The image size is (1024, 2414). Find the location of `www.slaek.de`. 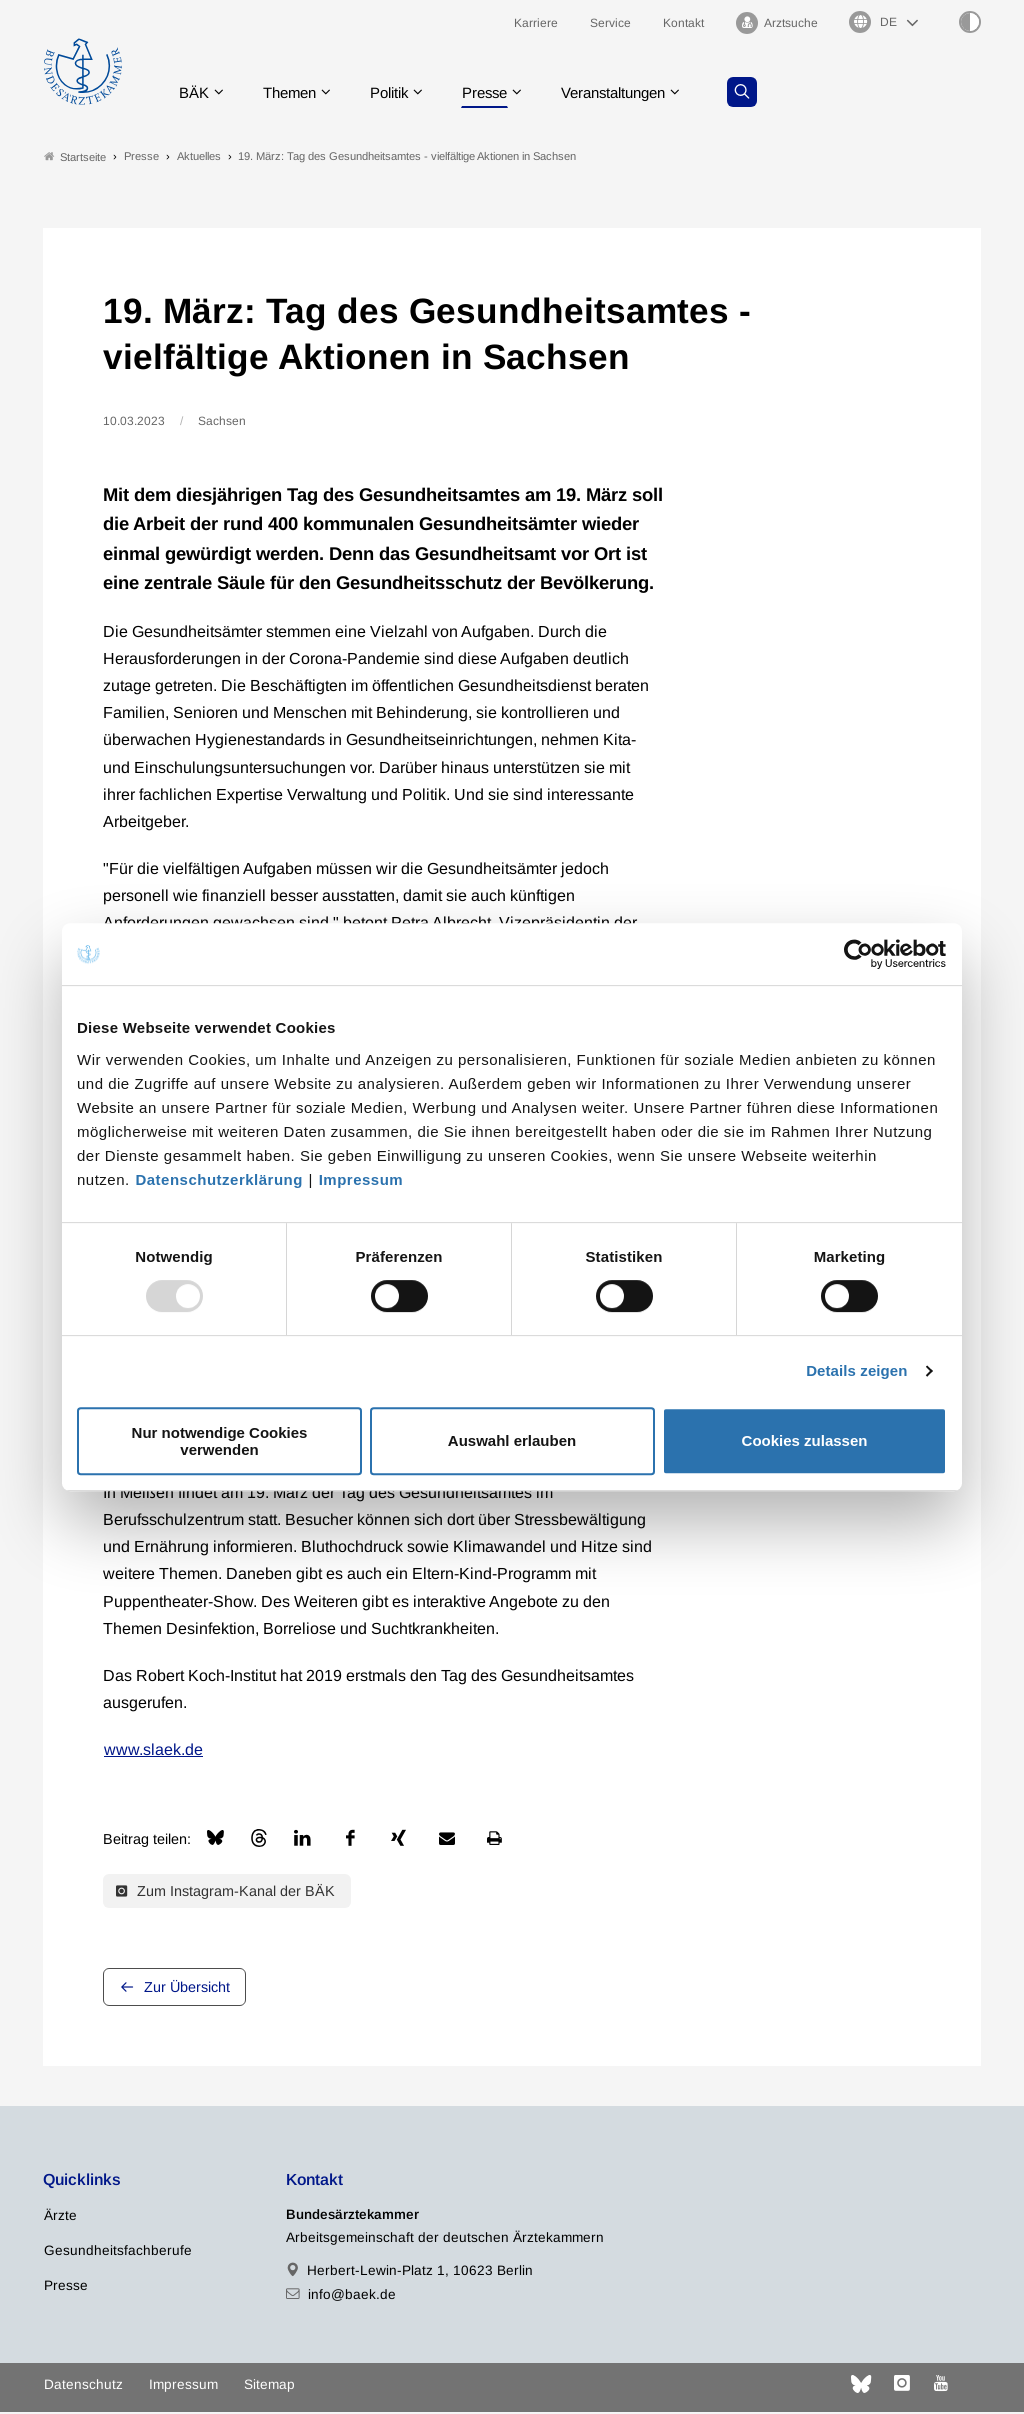

www.slaek.de is located at coordinates (153, 1752).